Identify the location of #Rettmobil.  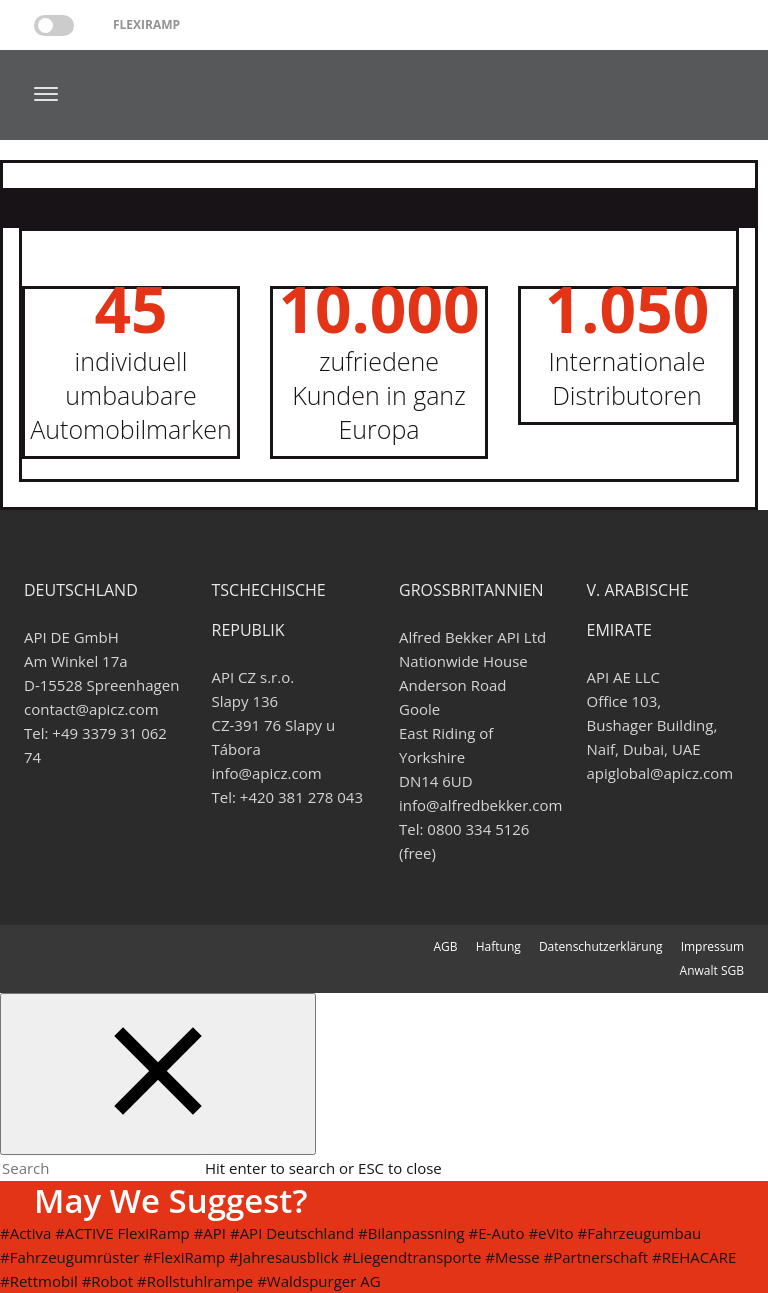
(39, 1281).